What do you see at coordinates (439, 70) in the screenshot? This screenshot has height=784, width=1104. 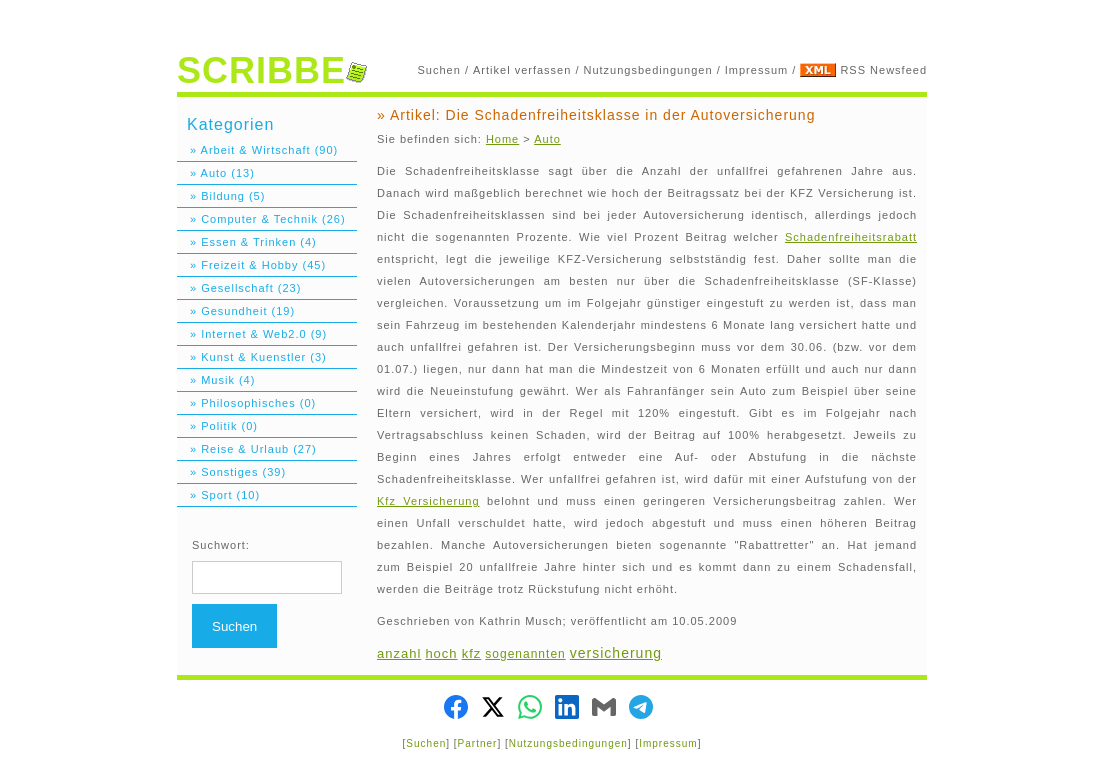 I see `Suchen` at bounding box center [439, 70].